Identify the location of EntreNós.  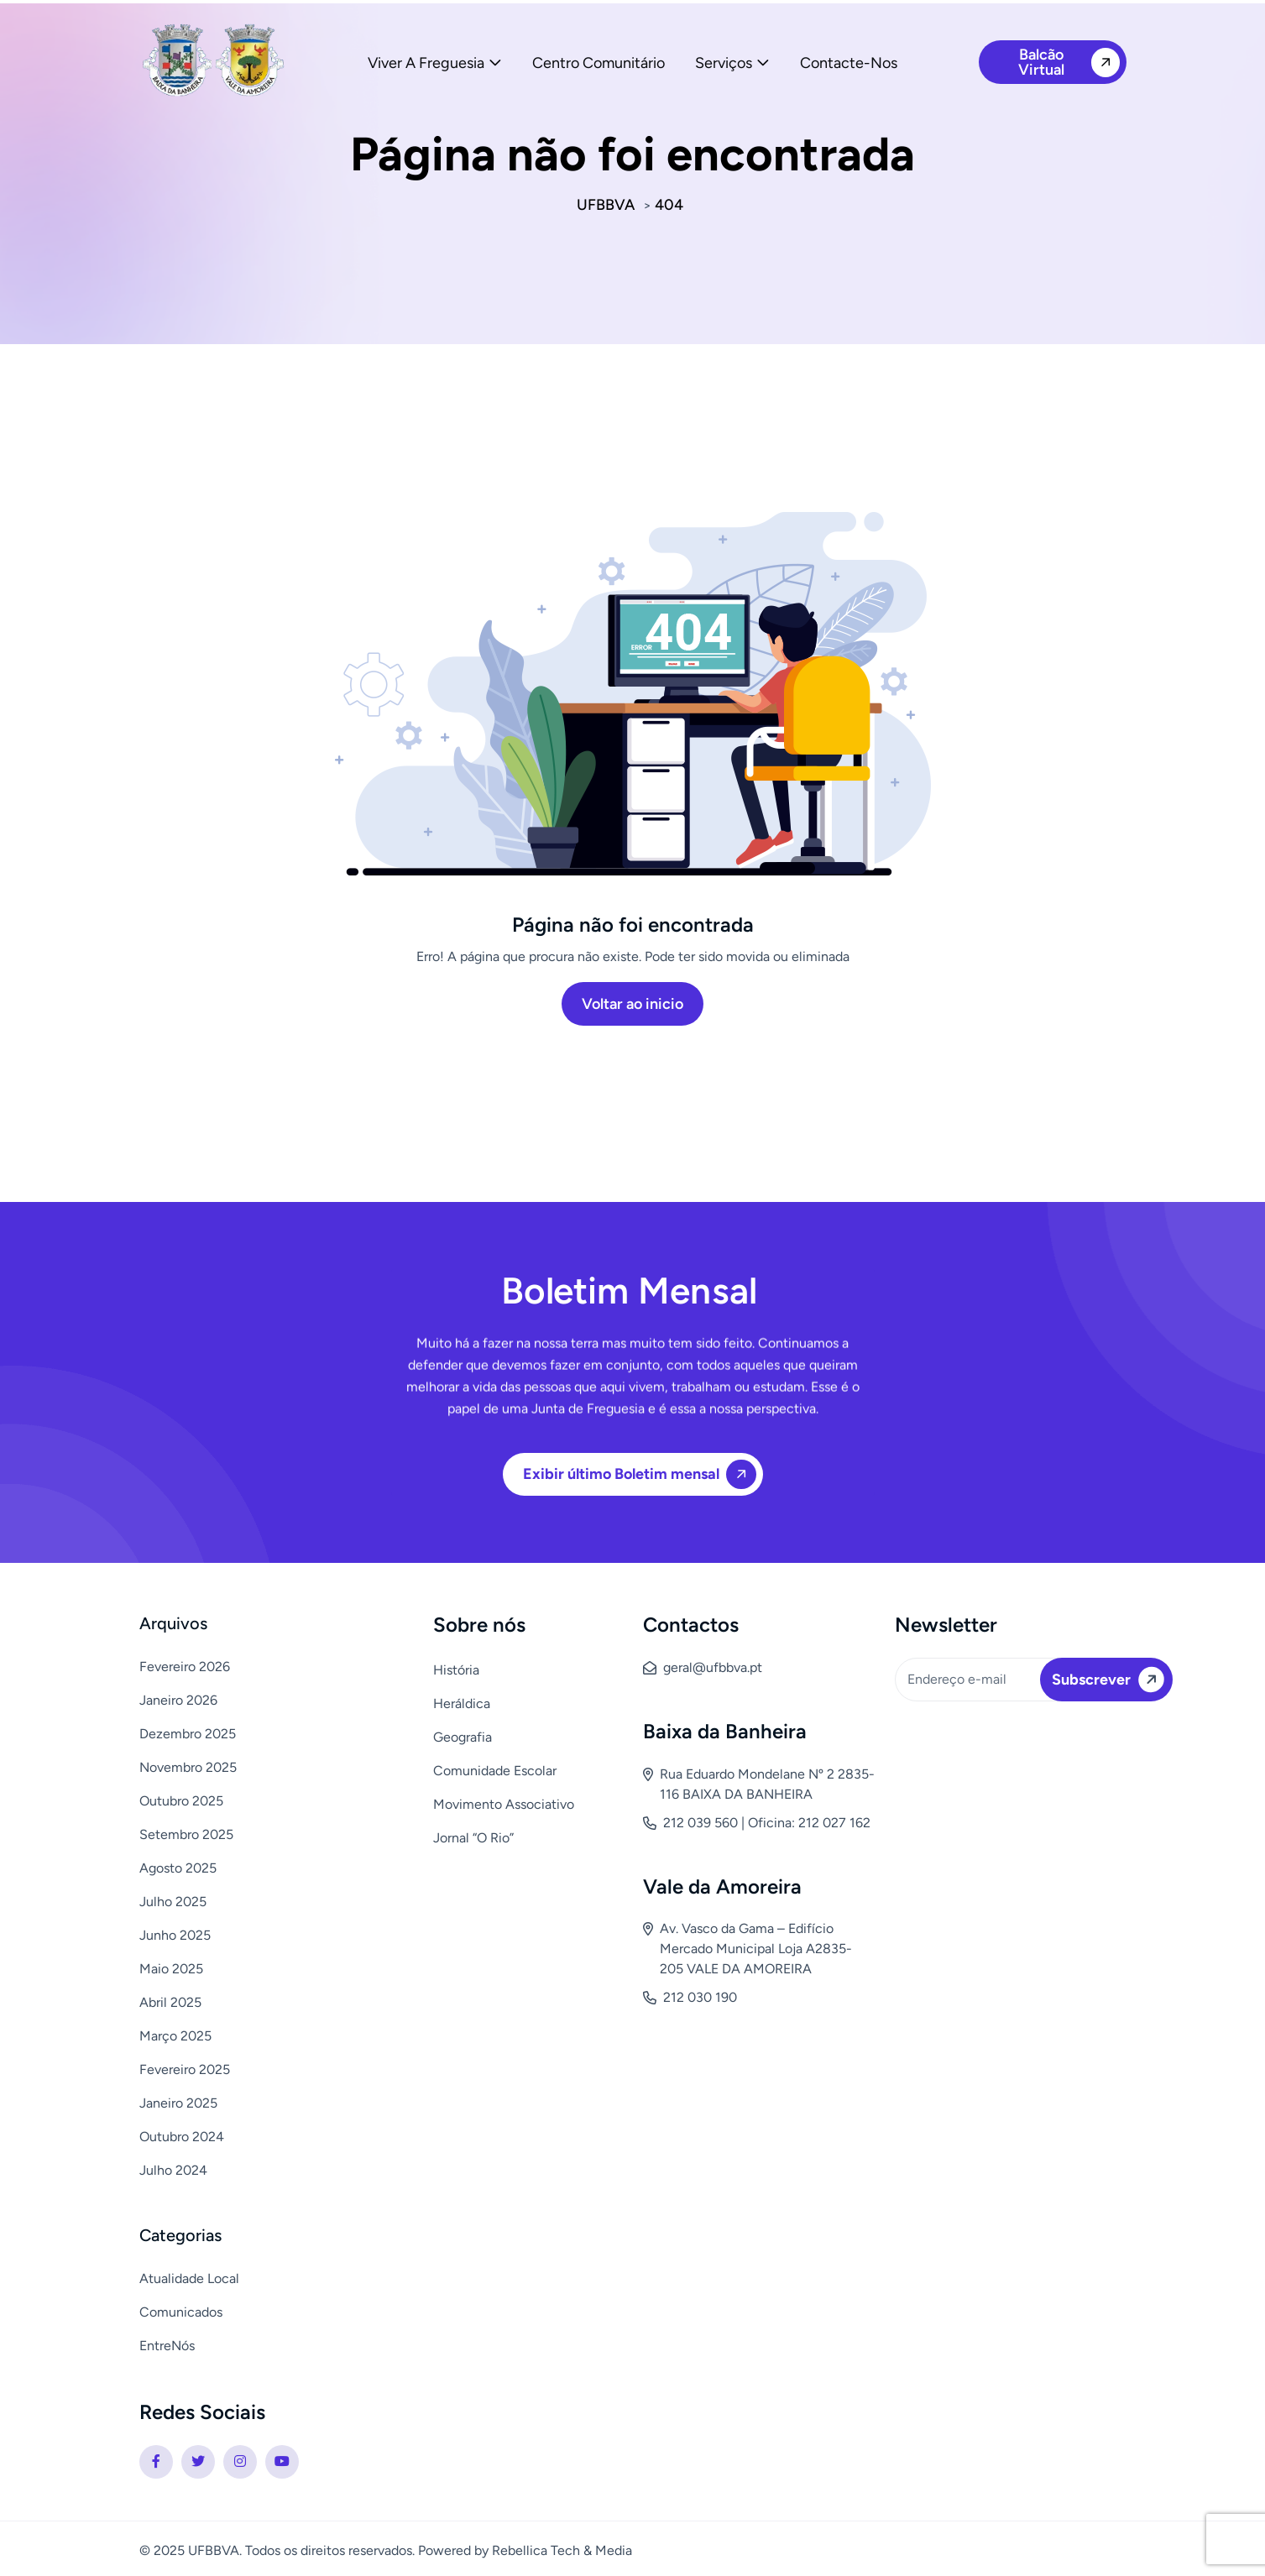
(167, 2346).